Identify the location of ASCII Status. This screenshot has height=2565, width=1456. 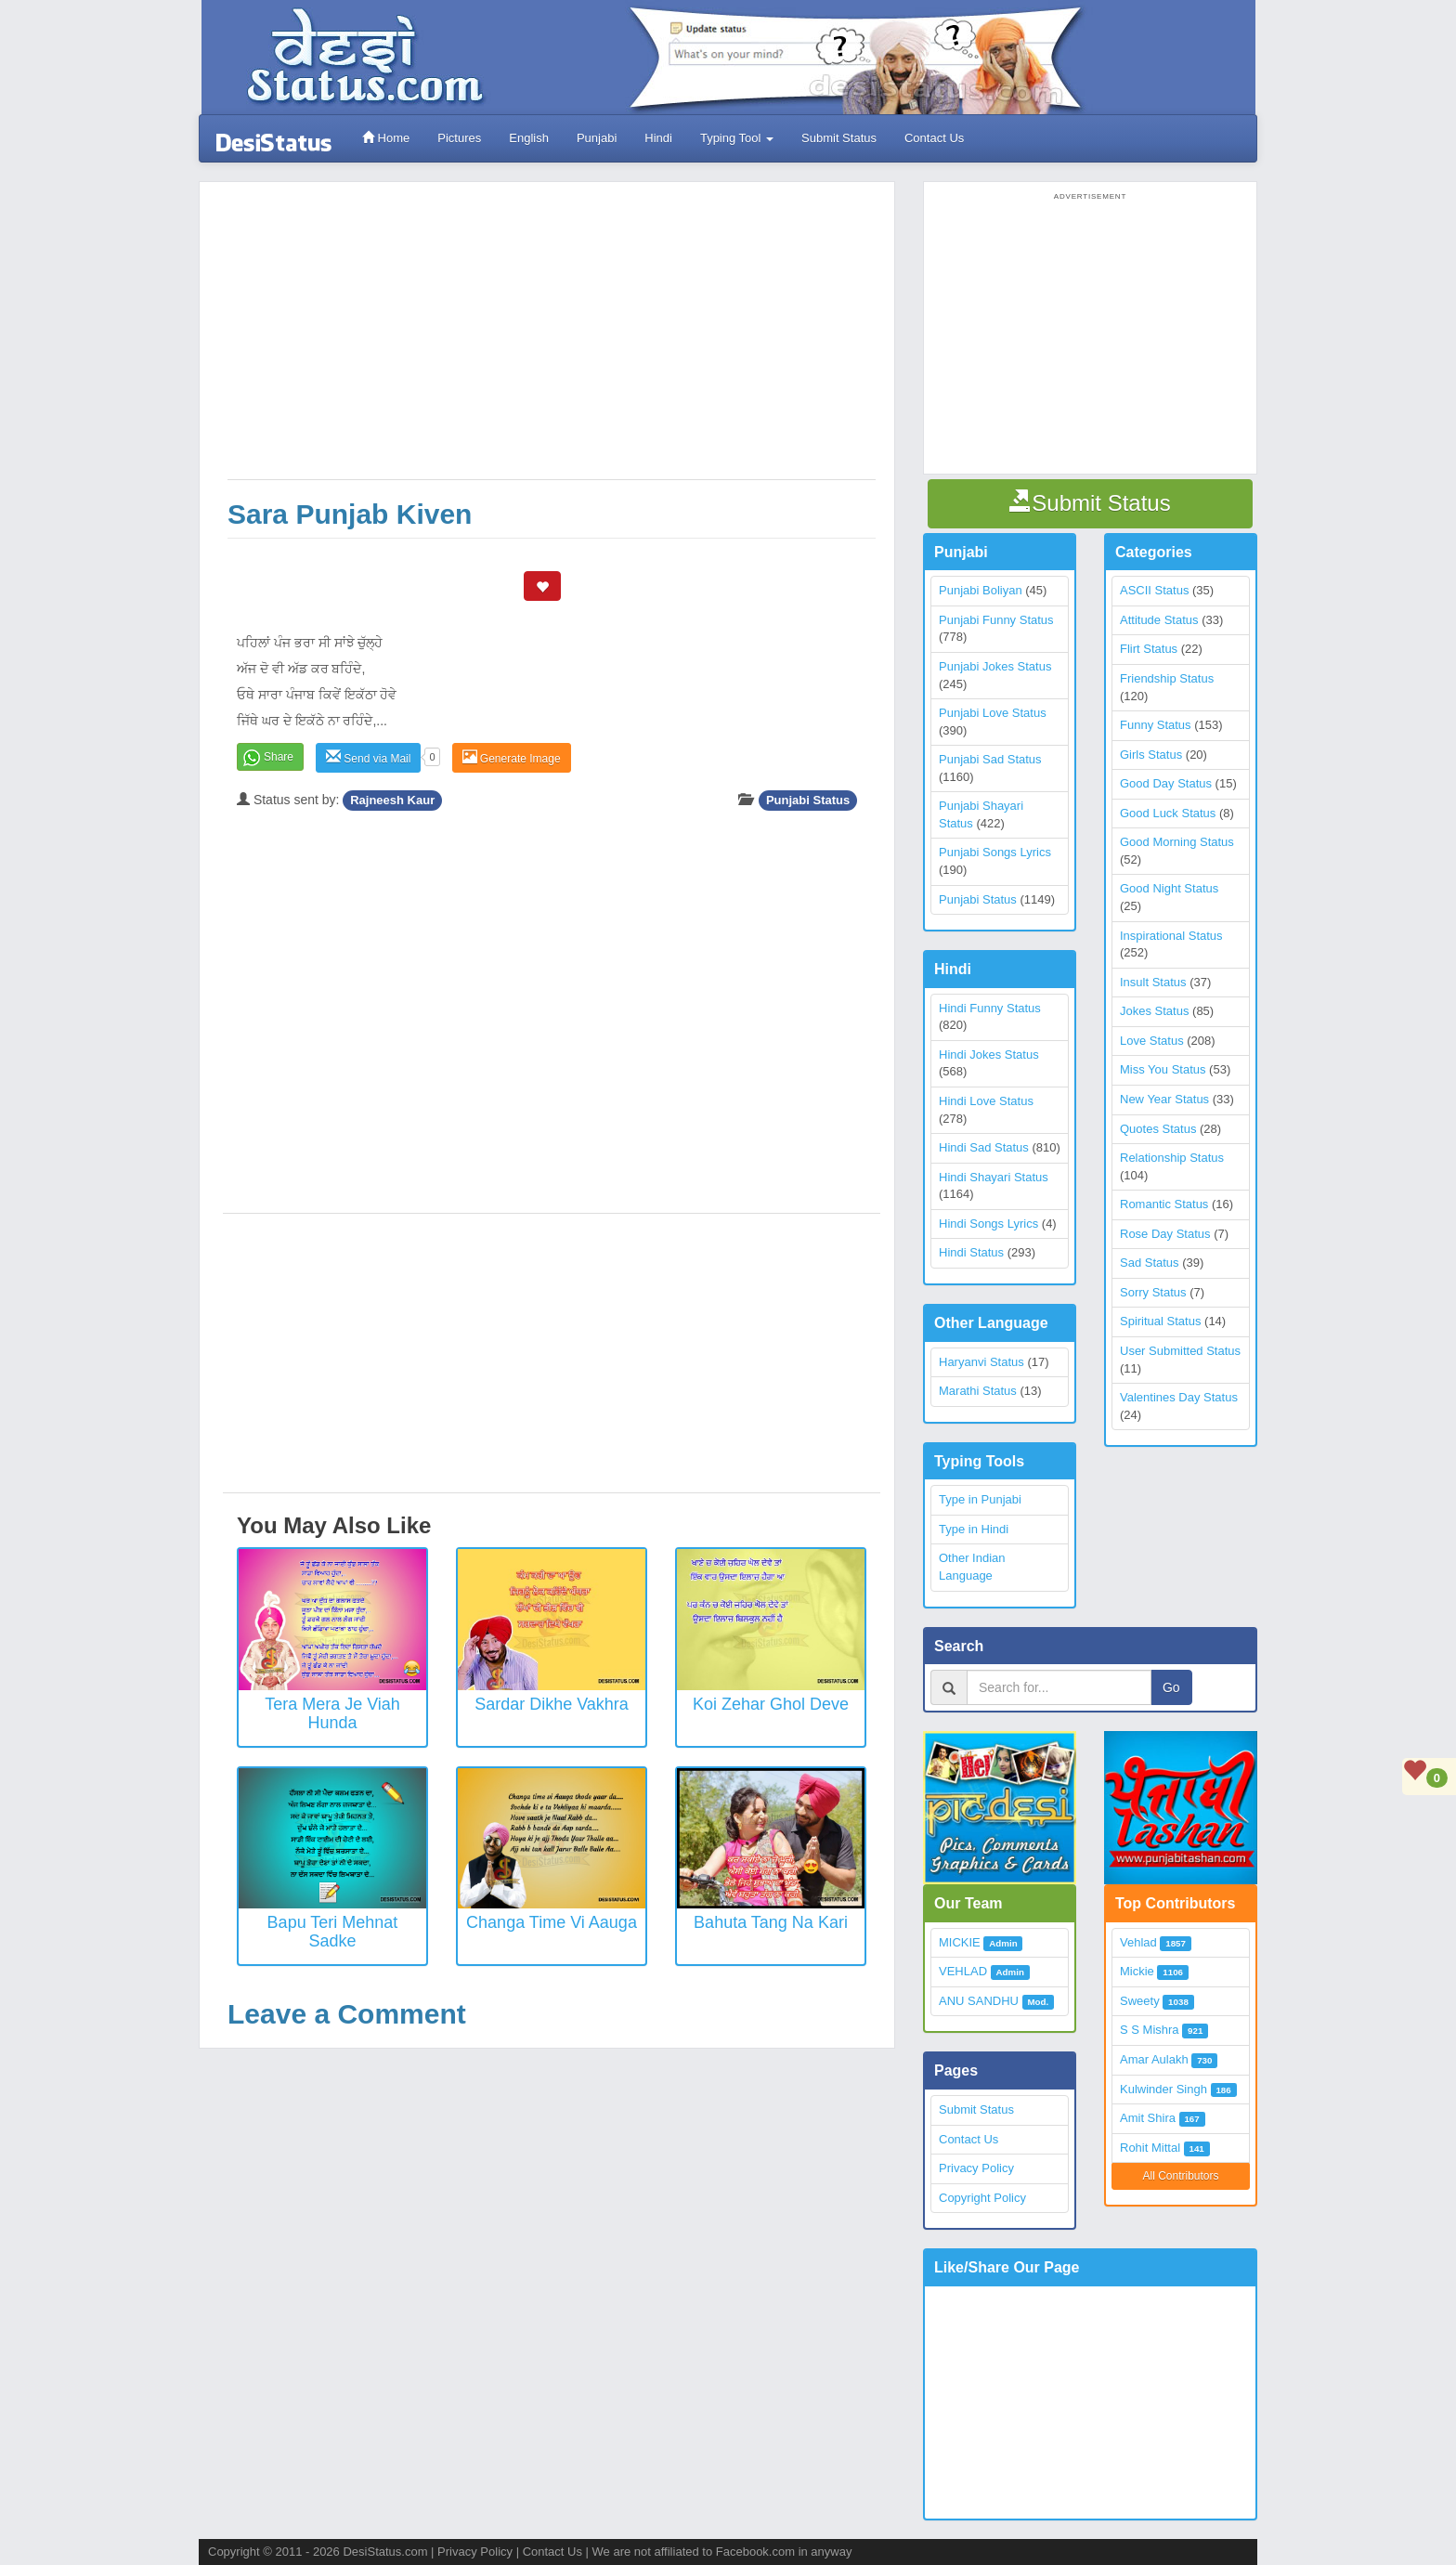
(1154, 590).